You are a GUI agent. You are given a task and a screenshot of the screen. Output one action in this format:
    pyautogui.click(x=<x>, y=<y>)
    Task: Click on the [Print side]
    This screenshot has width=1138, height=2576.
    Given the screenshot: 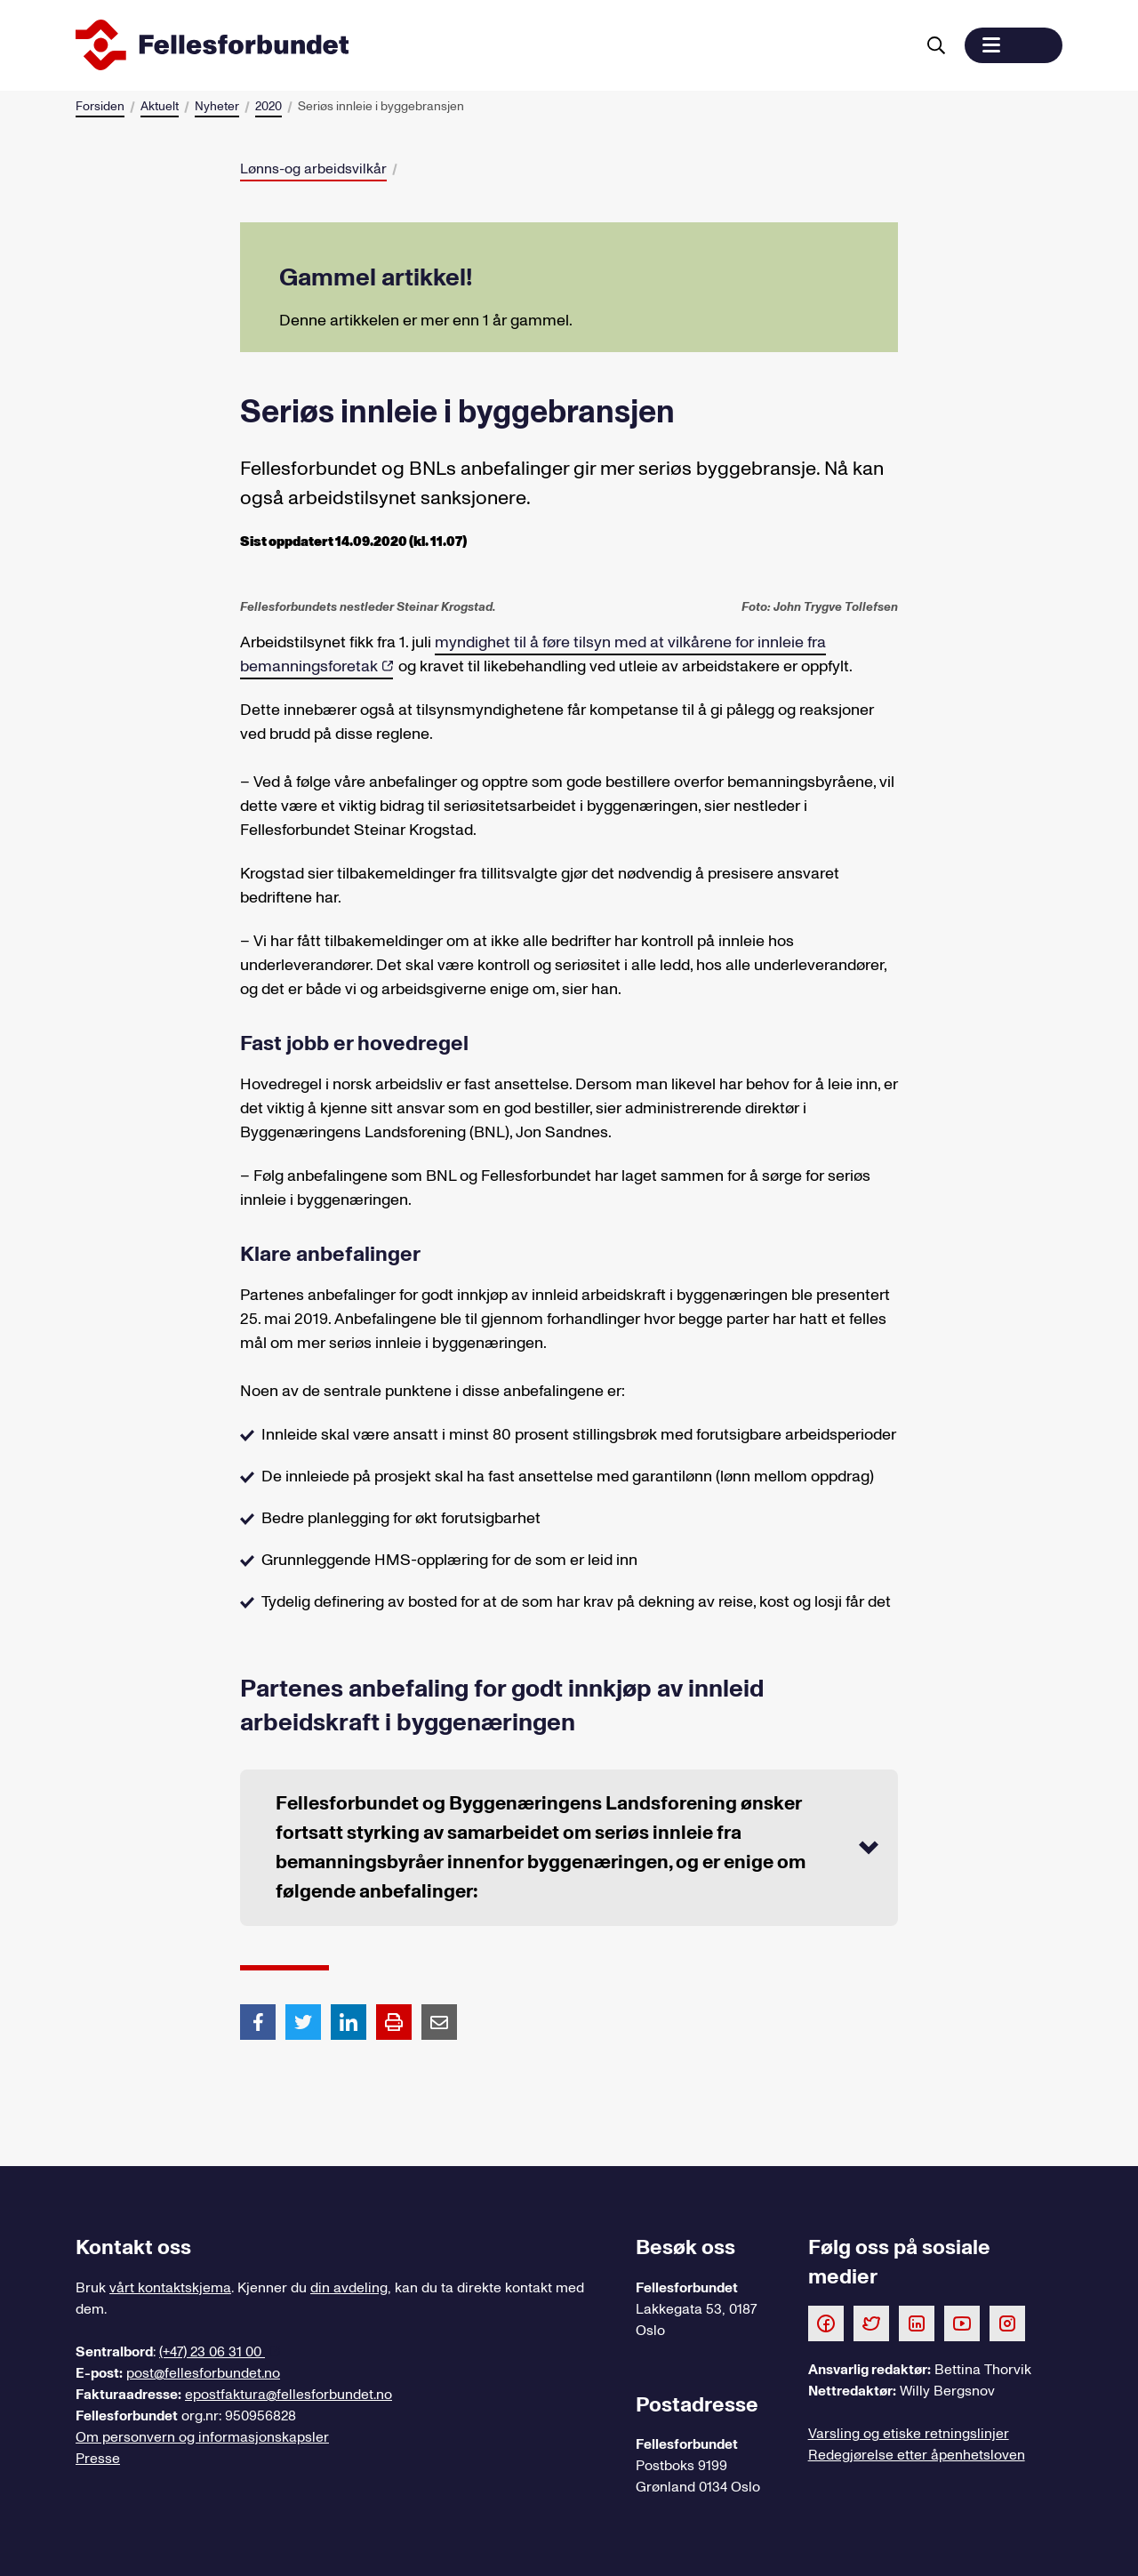 What is the action you would take?
    pyautogui.click(x=394, y=2022)
    